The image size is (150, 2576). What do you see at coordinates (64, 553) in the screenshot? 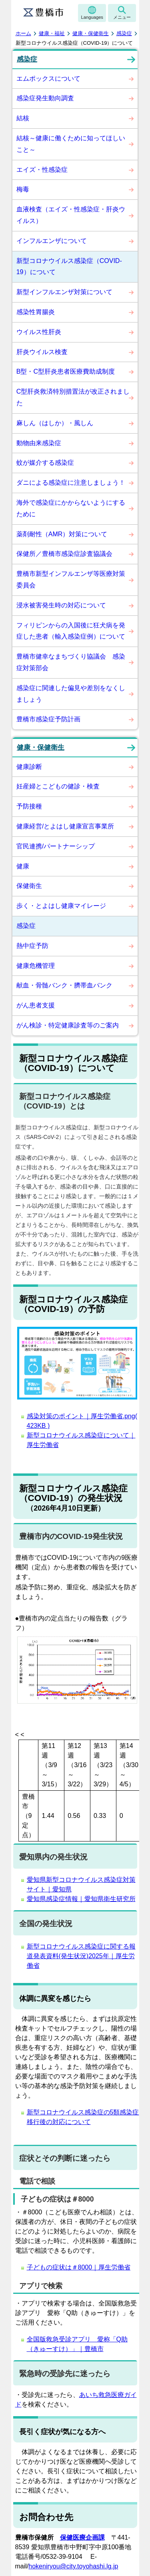
I see `保健所／豊橋市感染症診査協議会` at bounding box center [64, 553].